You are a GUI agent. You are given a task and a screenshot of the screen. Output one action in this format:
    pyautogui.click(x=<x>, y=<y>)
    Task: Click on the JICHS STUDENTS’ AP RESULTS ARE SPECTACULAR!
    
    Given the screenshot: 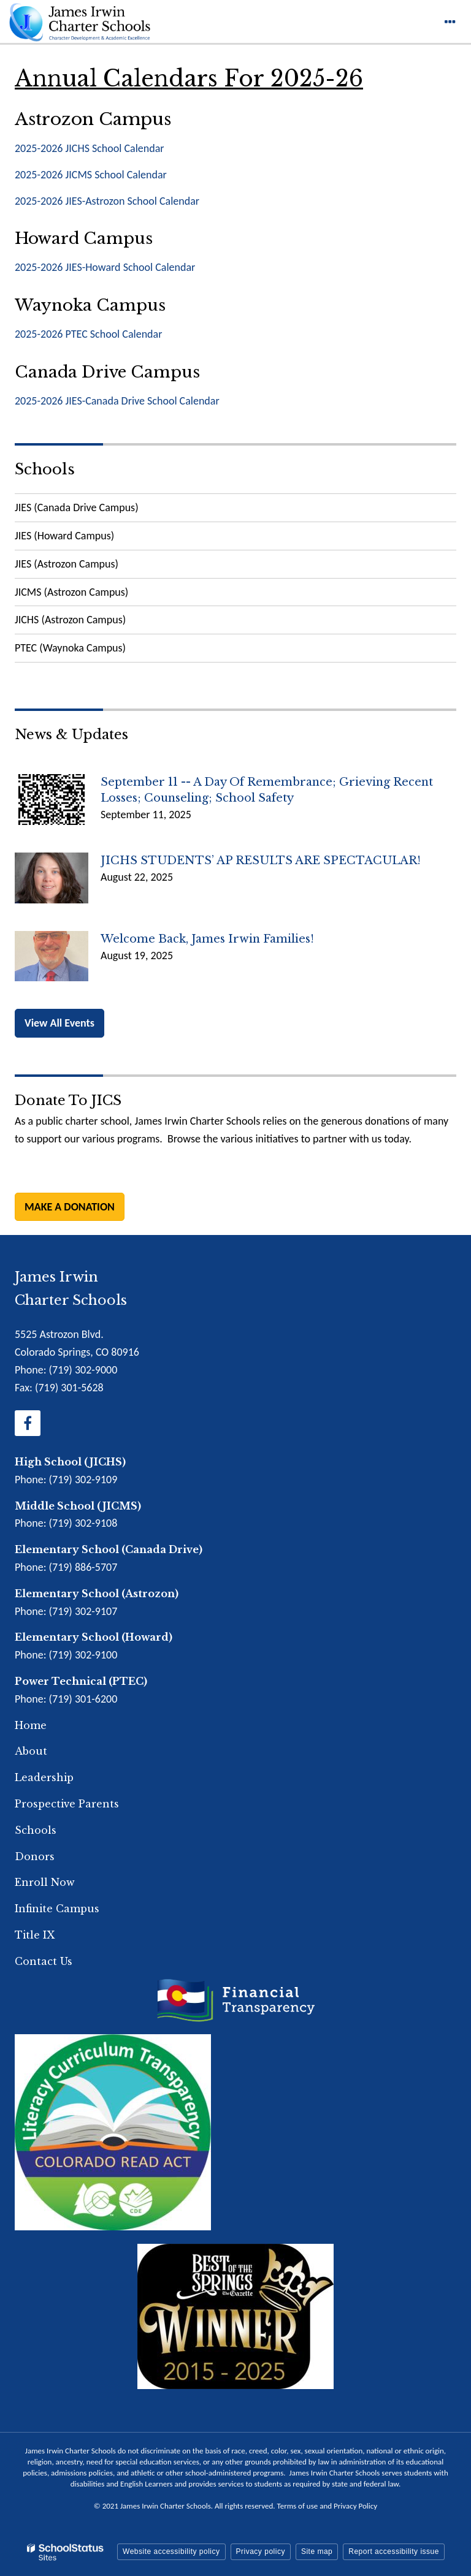 What is the action you would take?
    pyautogui.click(x=261, y=860)
    